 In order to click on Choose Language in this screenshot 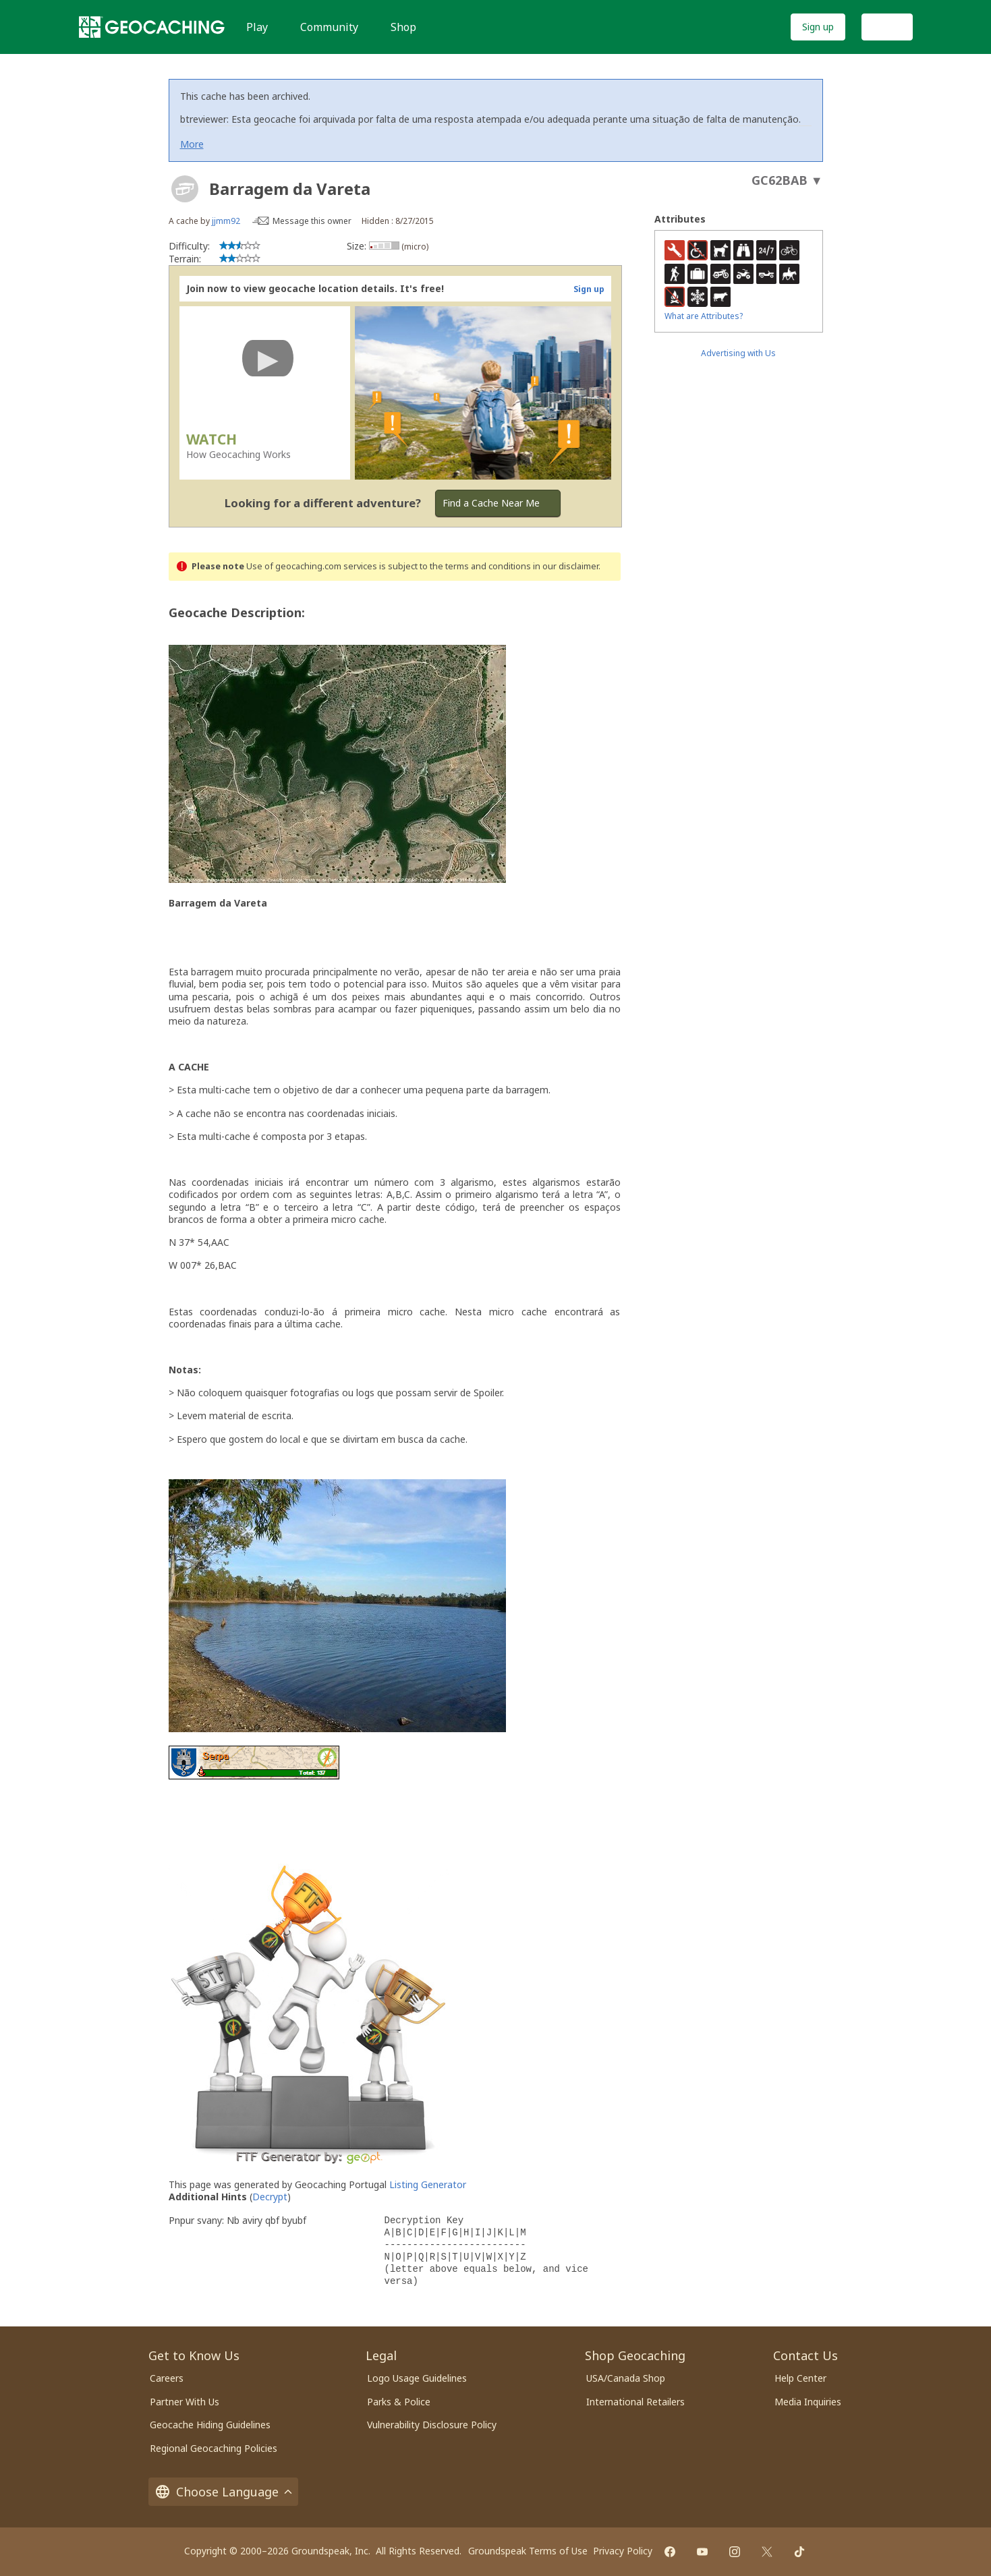, I will do `click(223, 2492)`.